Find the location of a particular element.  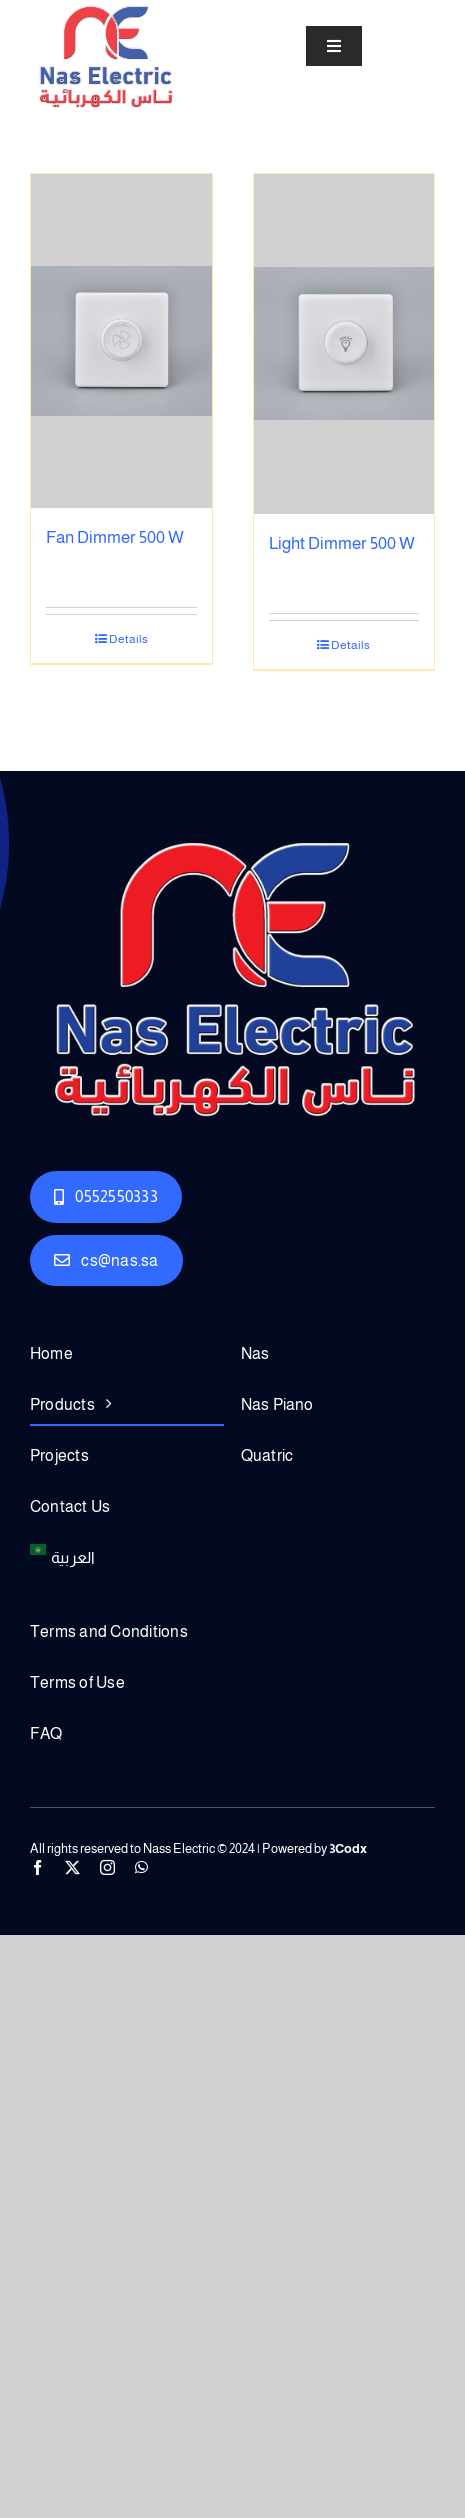

Details is located at coordinates (128, 639).